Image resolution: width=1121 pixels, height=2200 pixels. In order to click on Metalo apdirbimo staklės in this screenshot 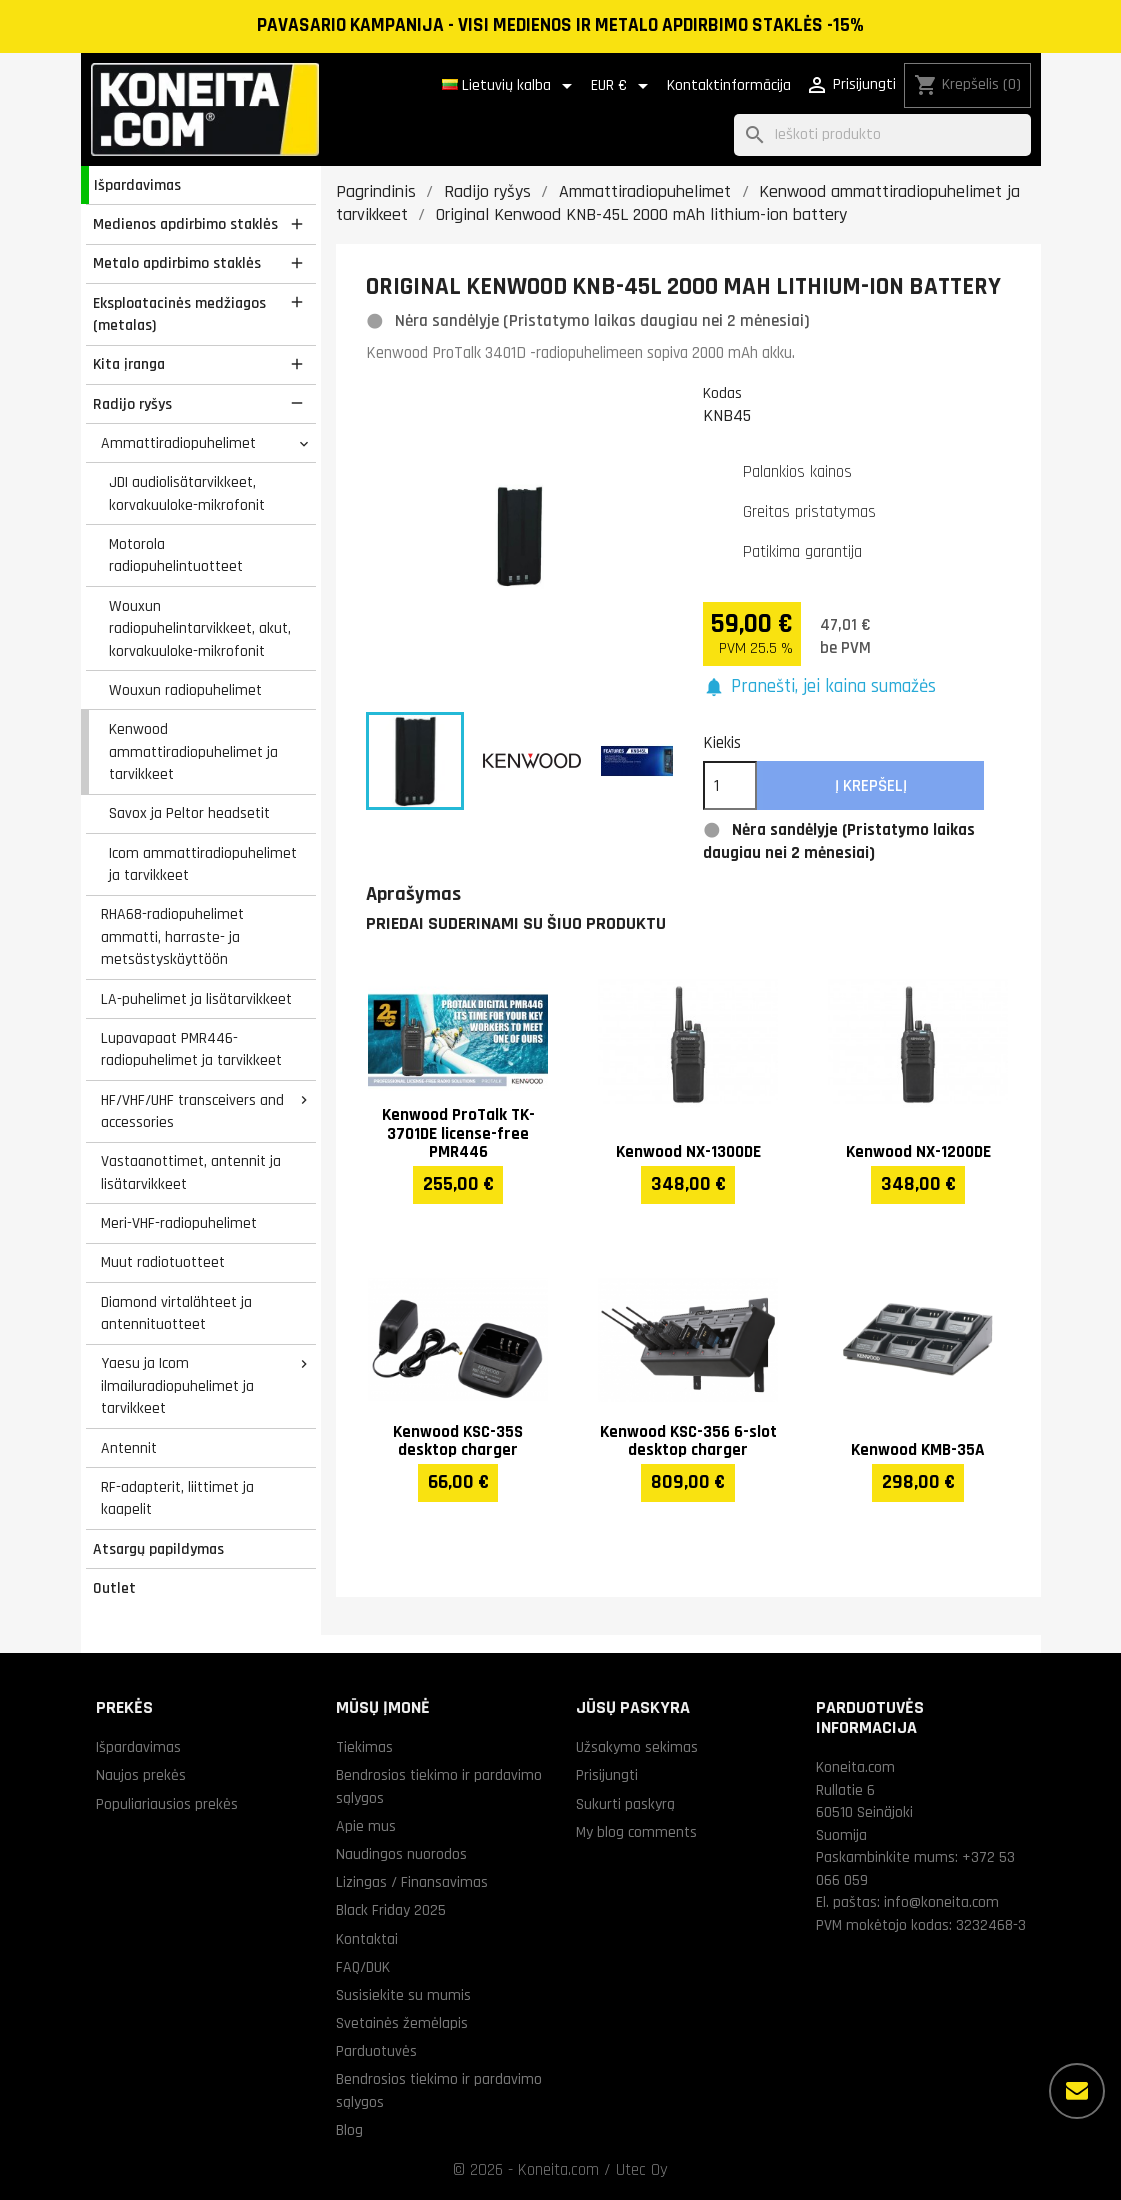, I will do `click(177, 263)`.